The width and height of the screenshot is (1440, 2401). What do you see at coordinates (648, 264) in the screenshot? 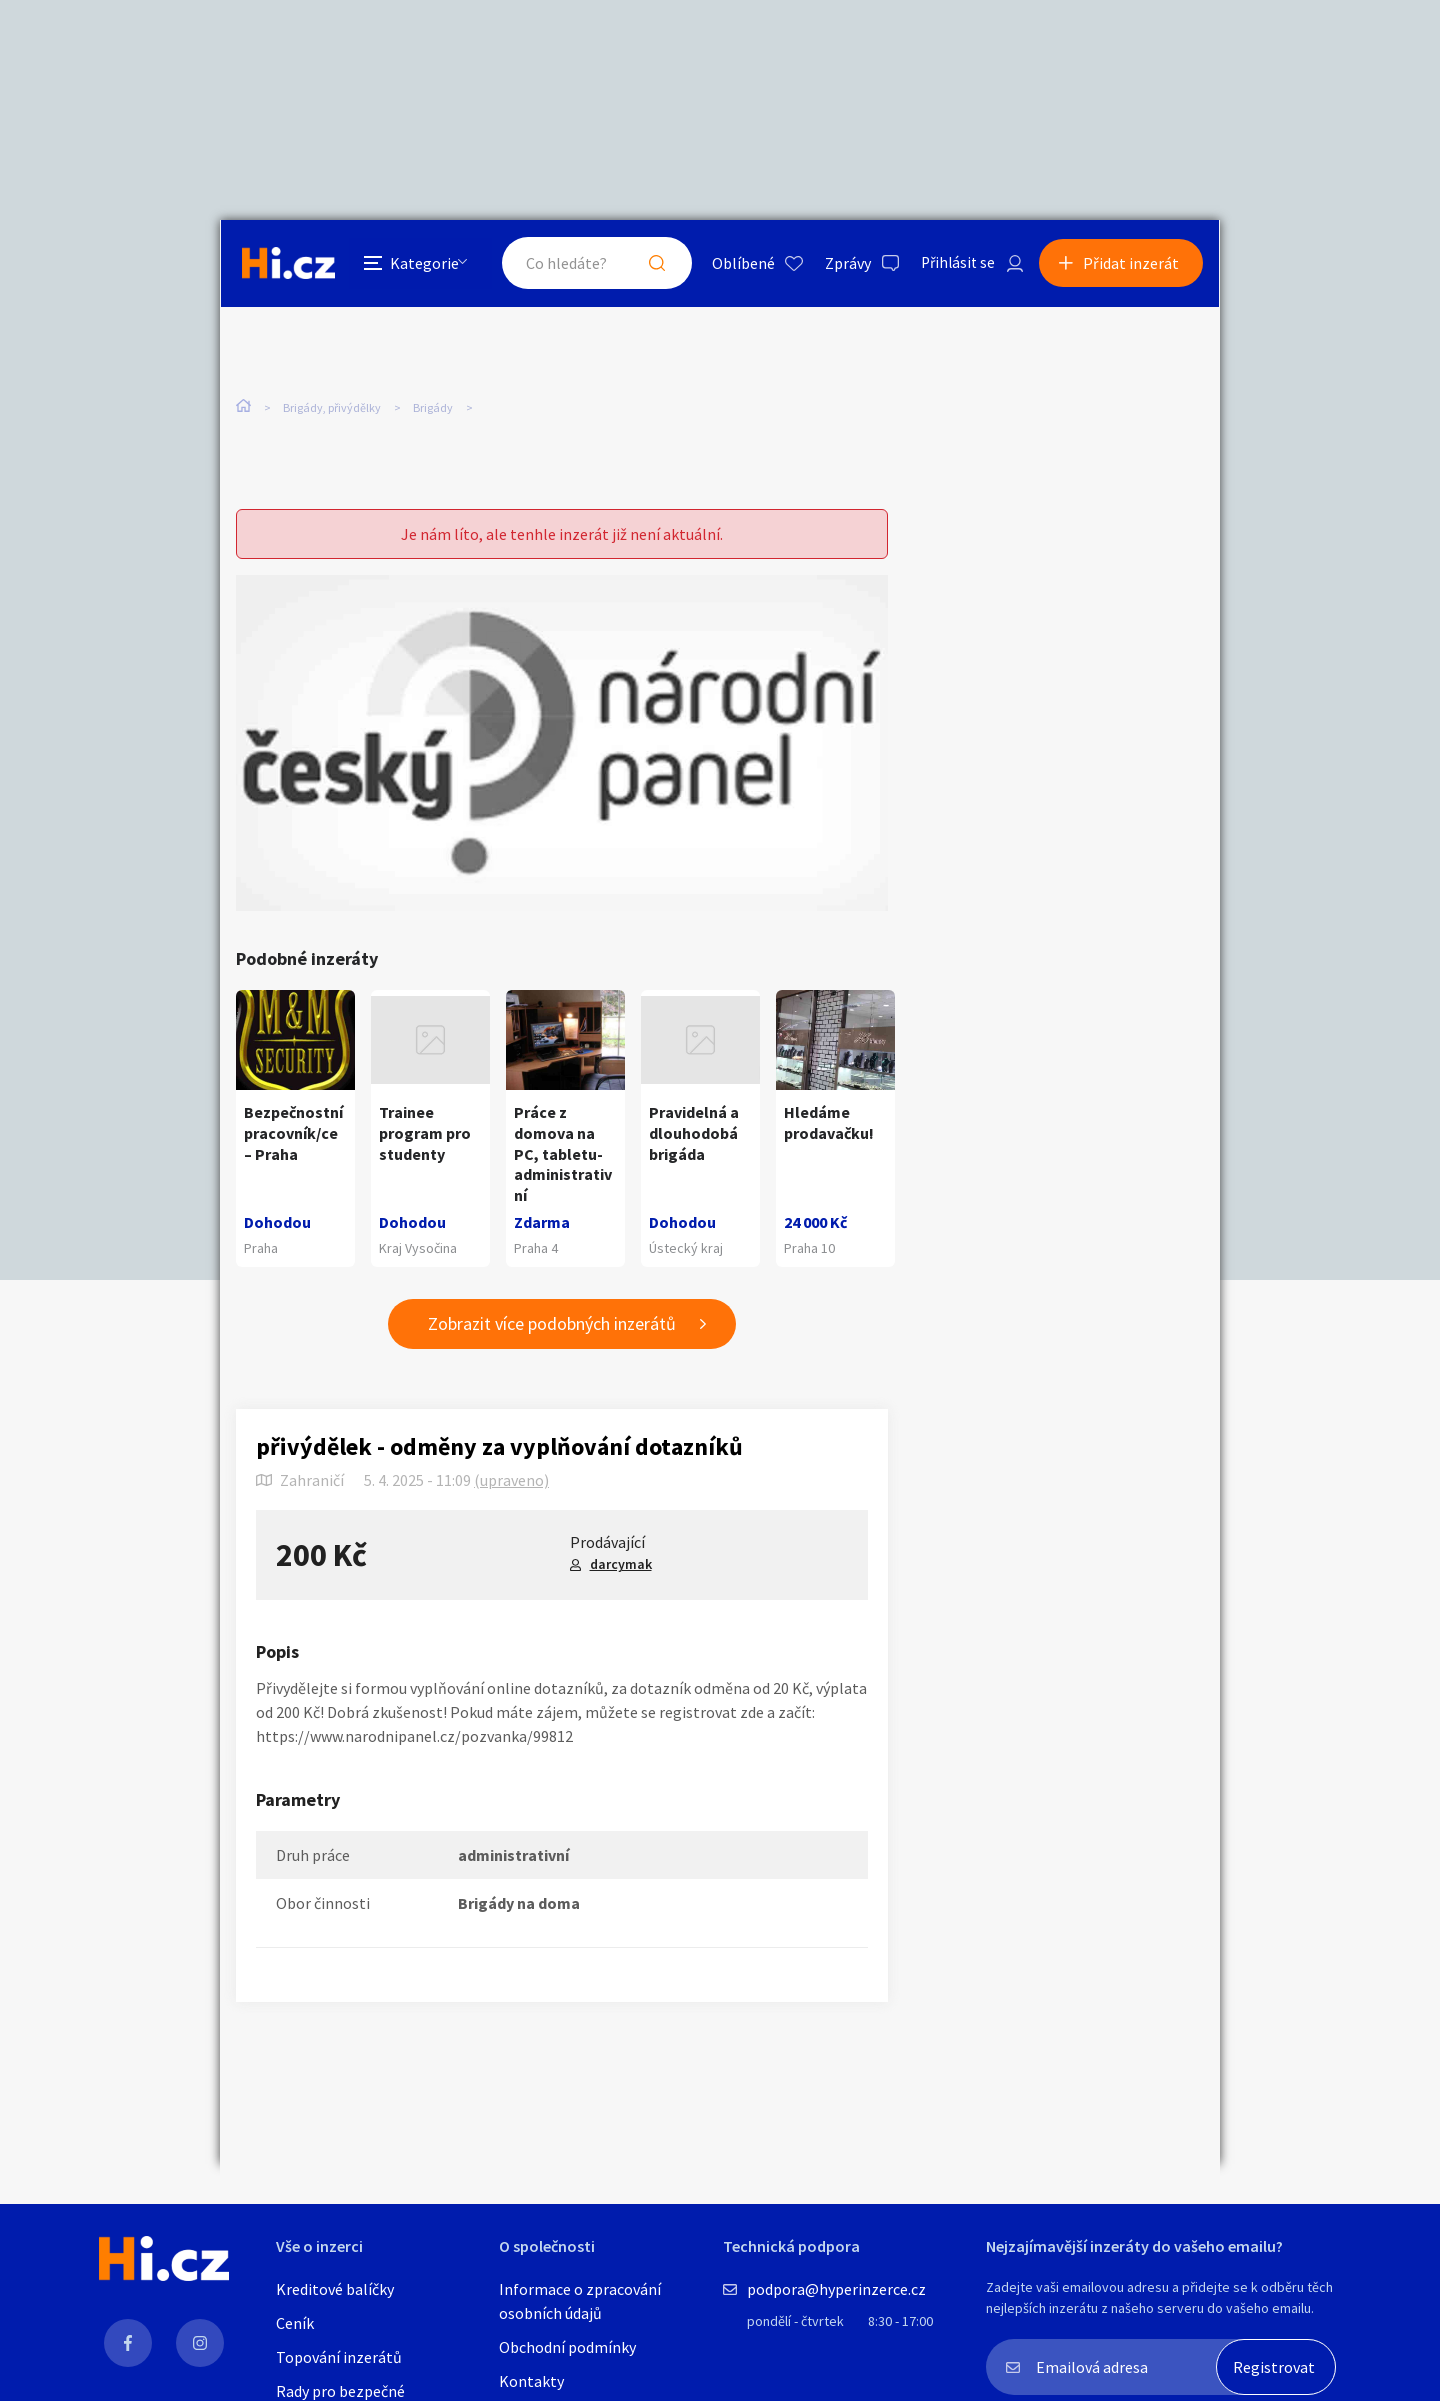
I see `Hledat` at bounding box center [648, 264].